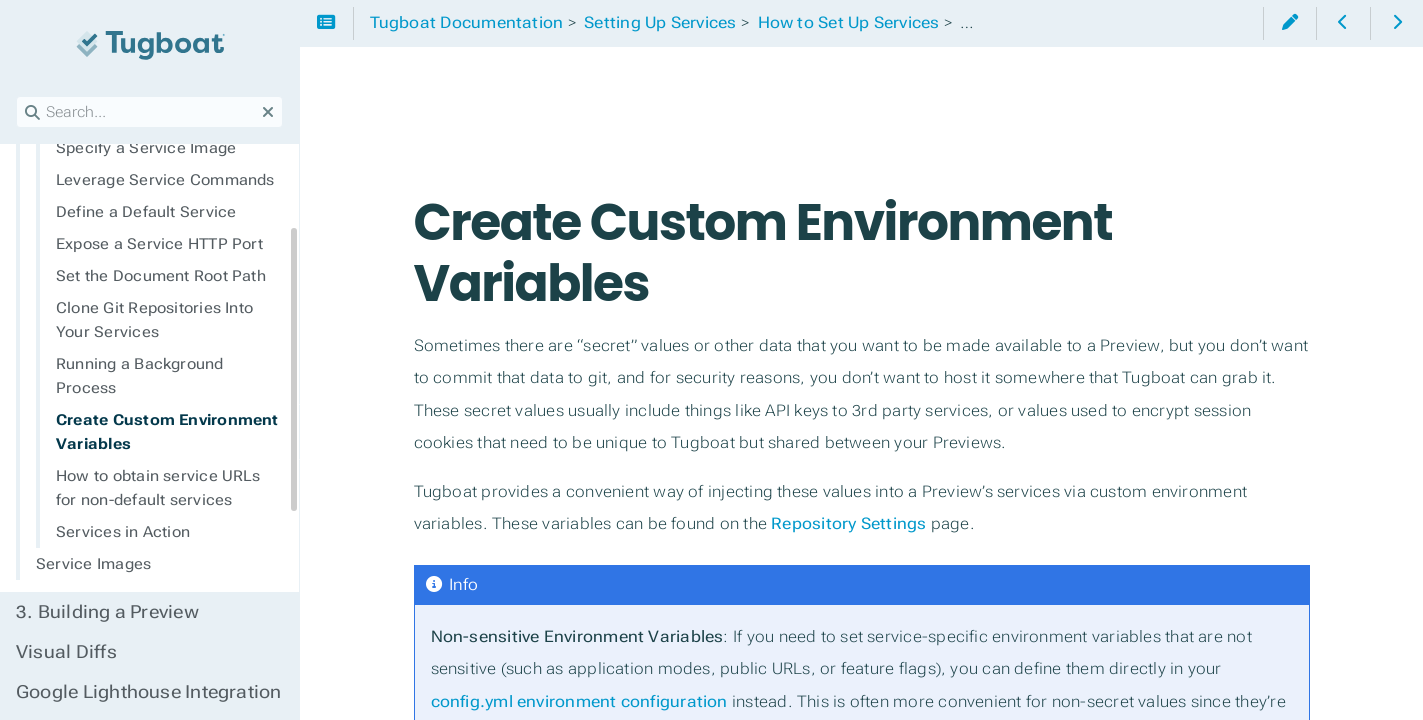 The width and height of the screenshot is (1423, 720). What do you see at coordinates (66, 652) in the screenshot?
I see `Visual Diffs` at bounding box center [66, 652].